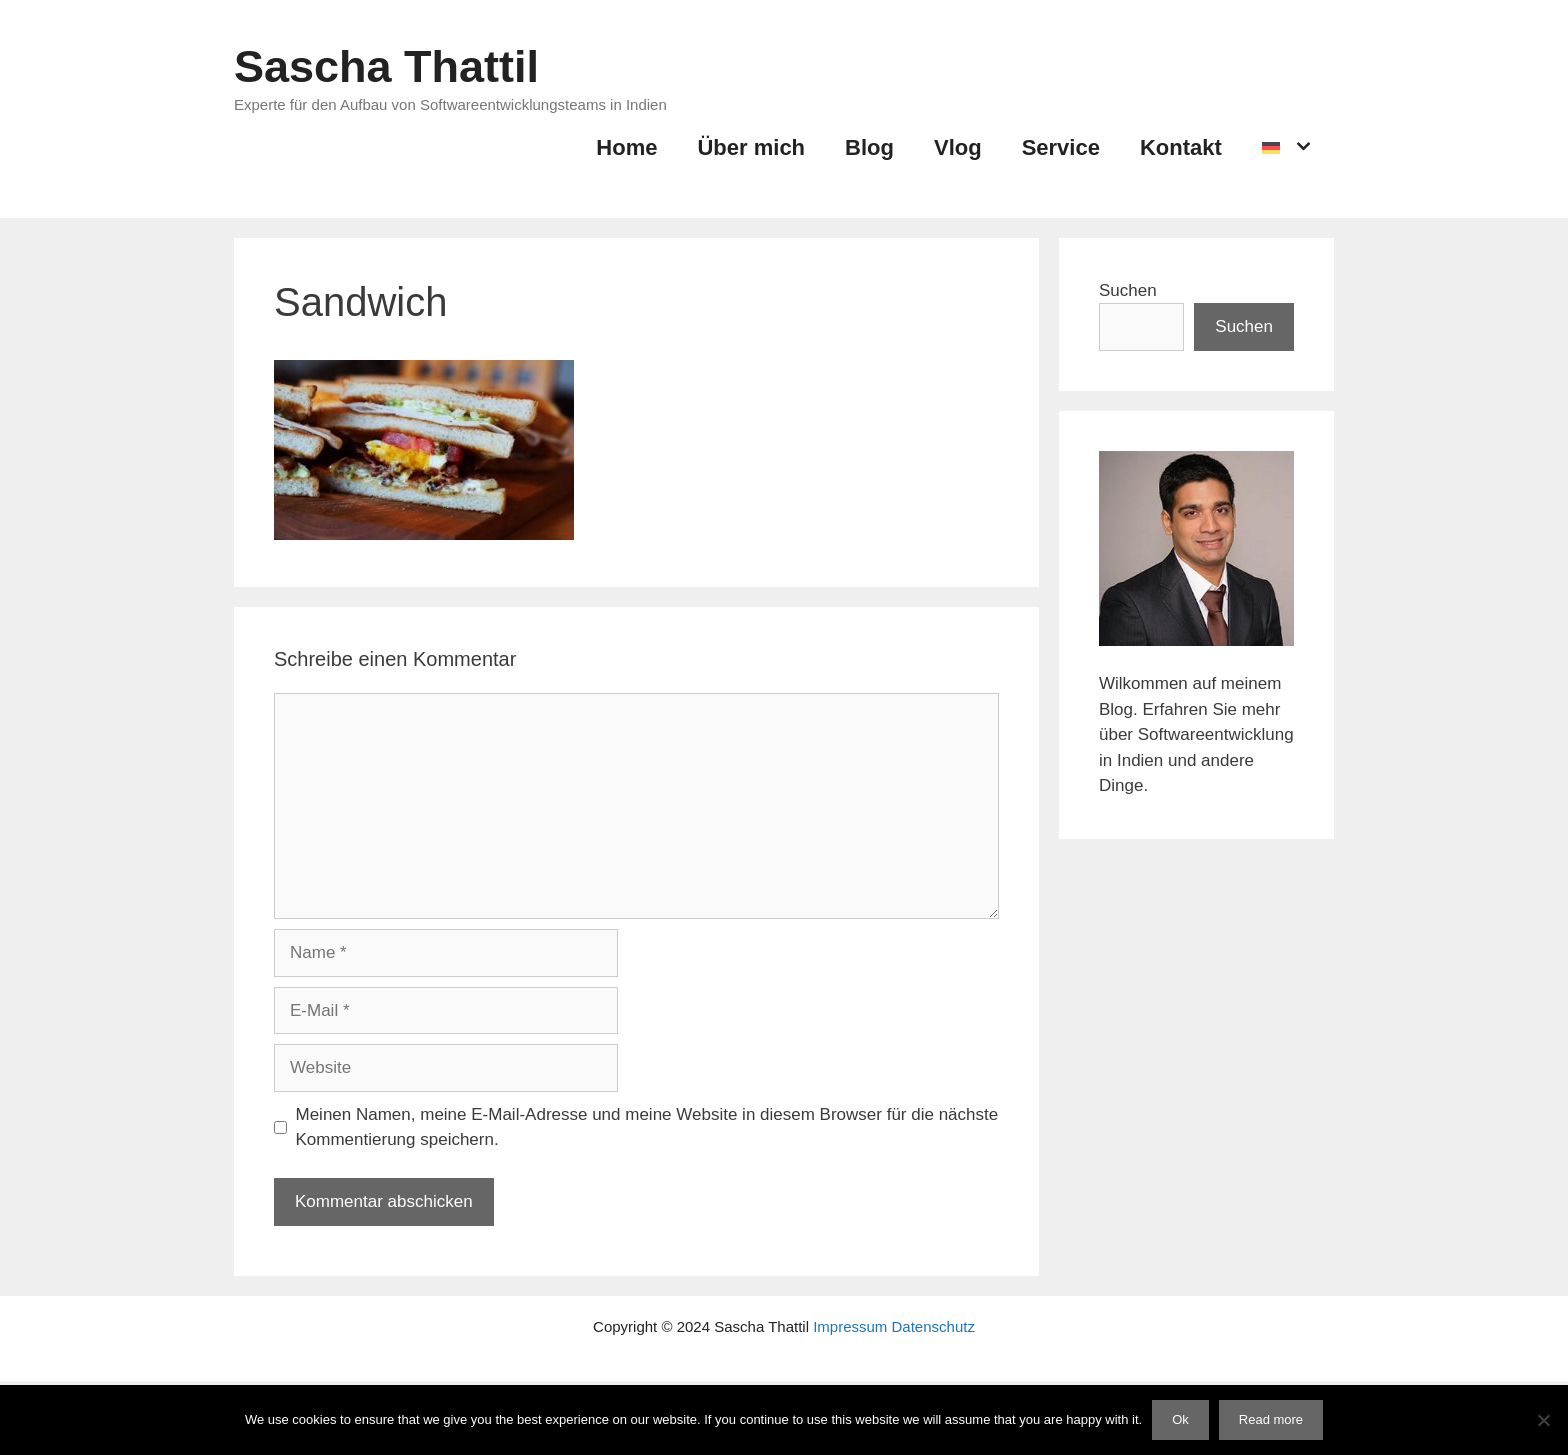 Image resolution: width=1568 pixels, height=1455 pixels. I want to click on Vlog, so click(958, 147).